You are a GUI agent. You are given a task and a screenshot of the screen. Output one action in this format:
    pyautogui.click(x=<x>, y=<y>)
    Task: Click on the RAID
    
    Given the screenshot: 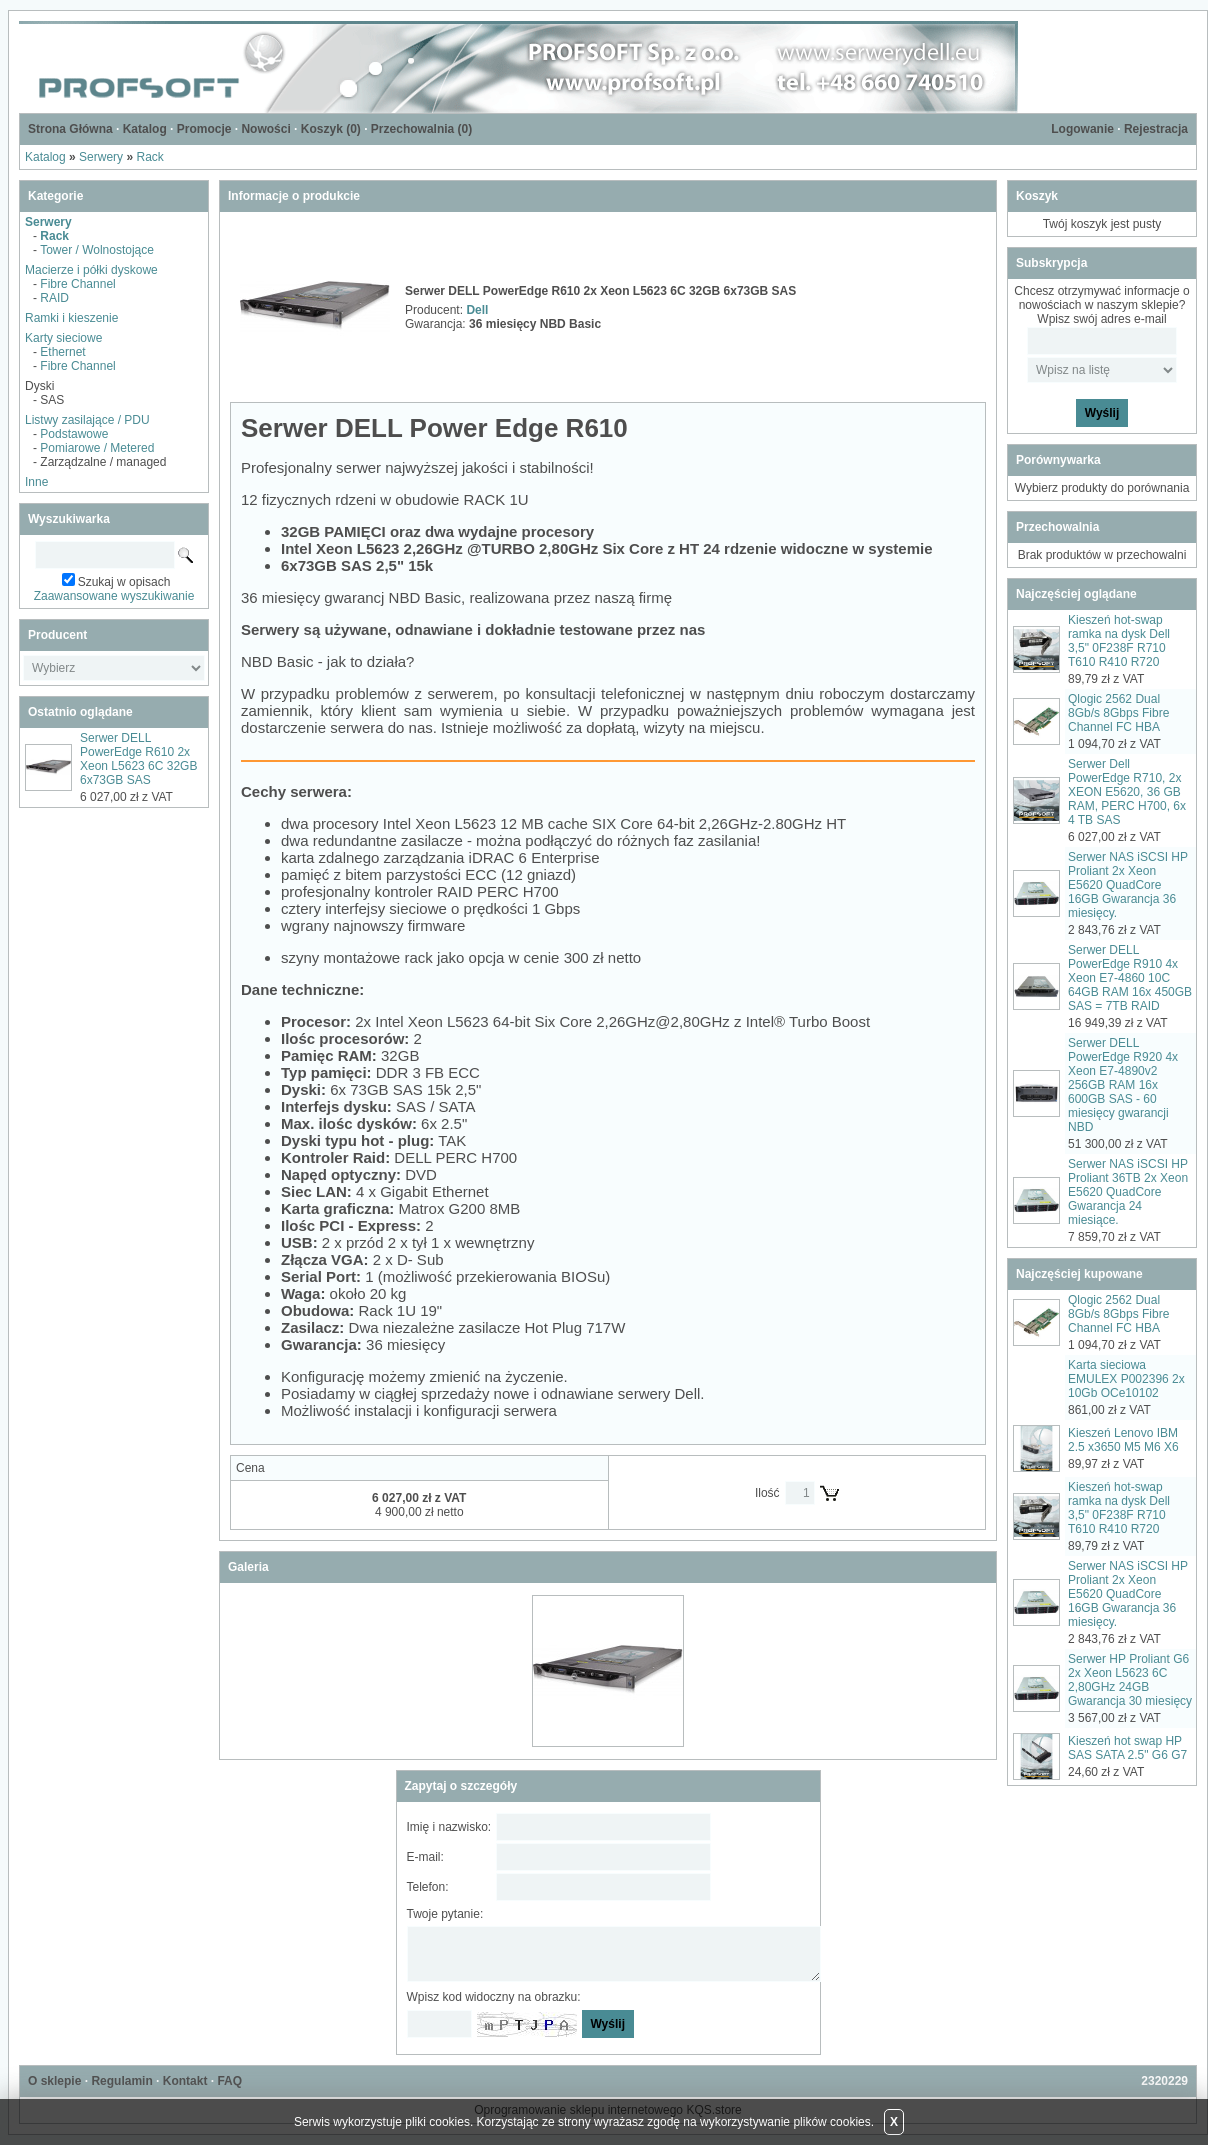 What is the action you would take?
    pyautogui.click(x=54, y=298)
    